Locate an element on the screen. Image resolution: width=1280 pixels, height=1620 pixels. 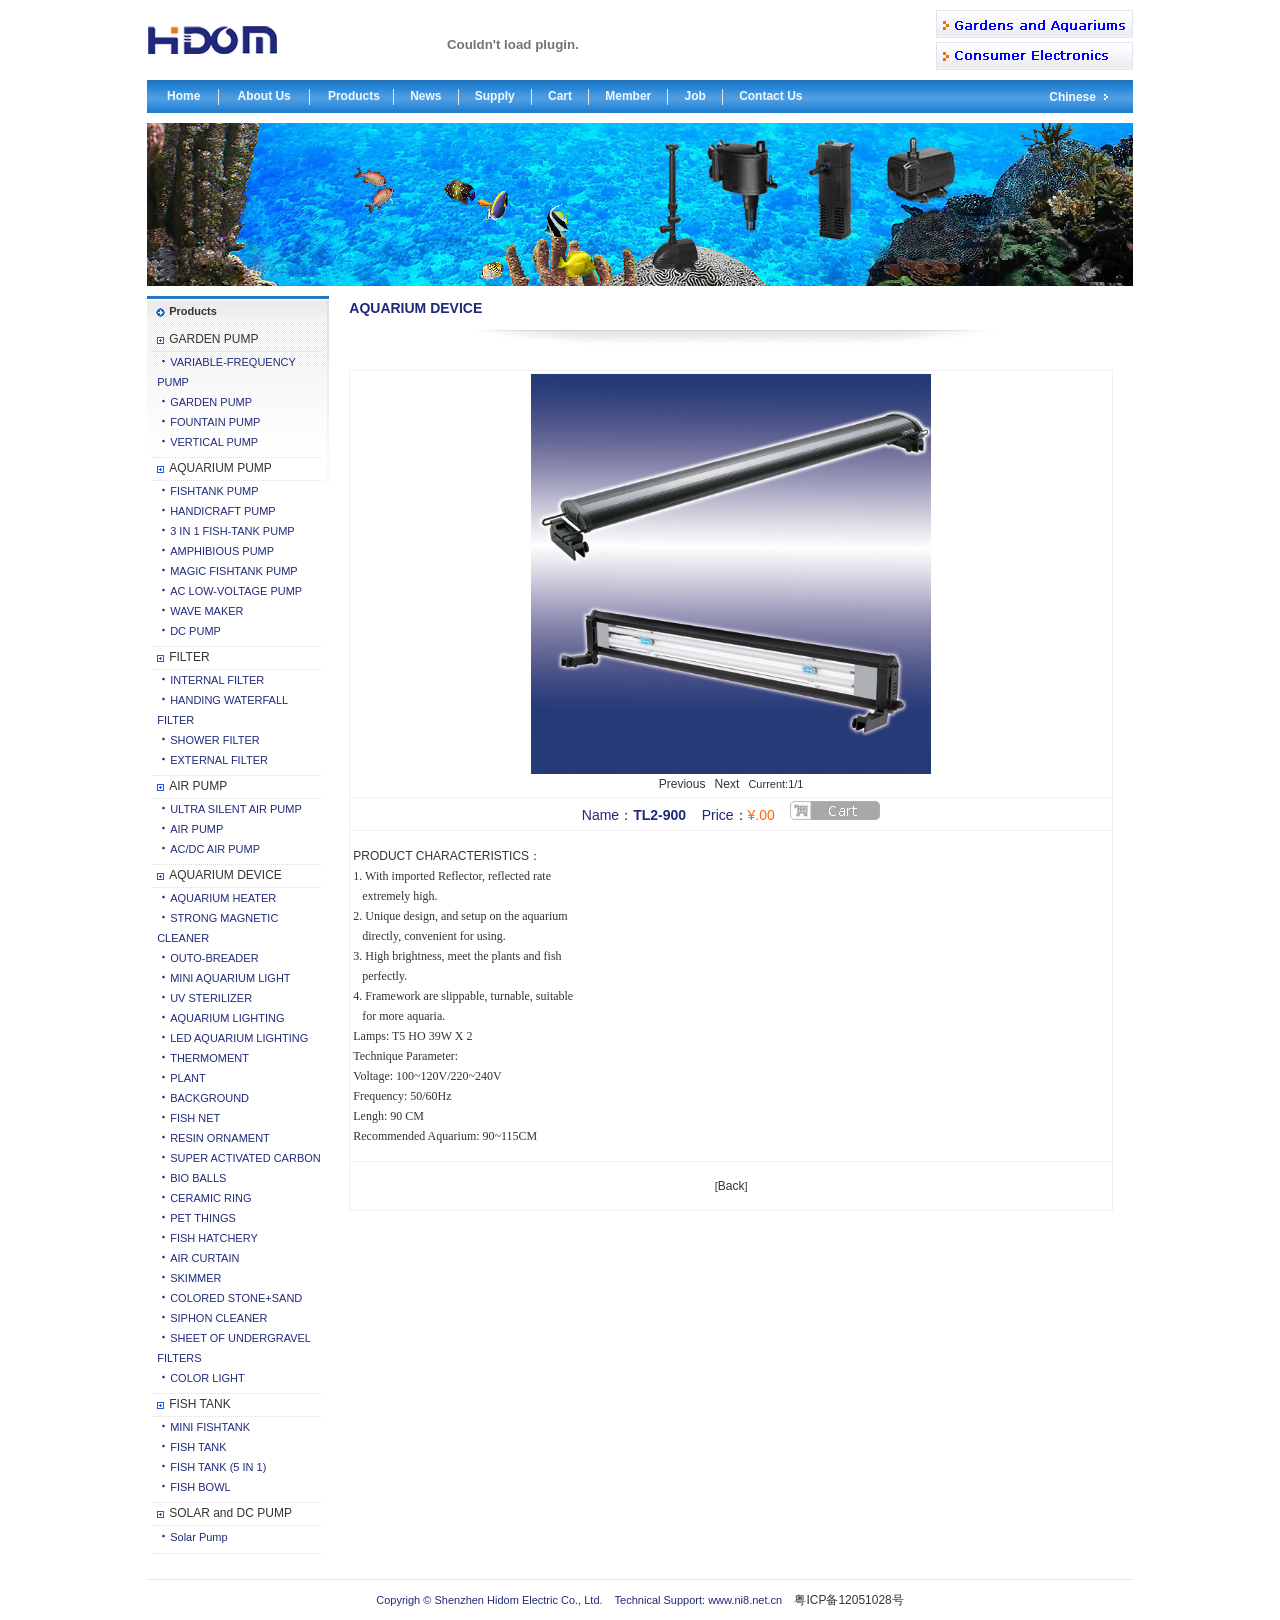
AQUARIUM LIGHTING is located at coordinates (227, 1018).